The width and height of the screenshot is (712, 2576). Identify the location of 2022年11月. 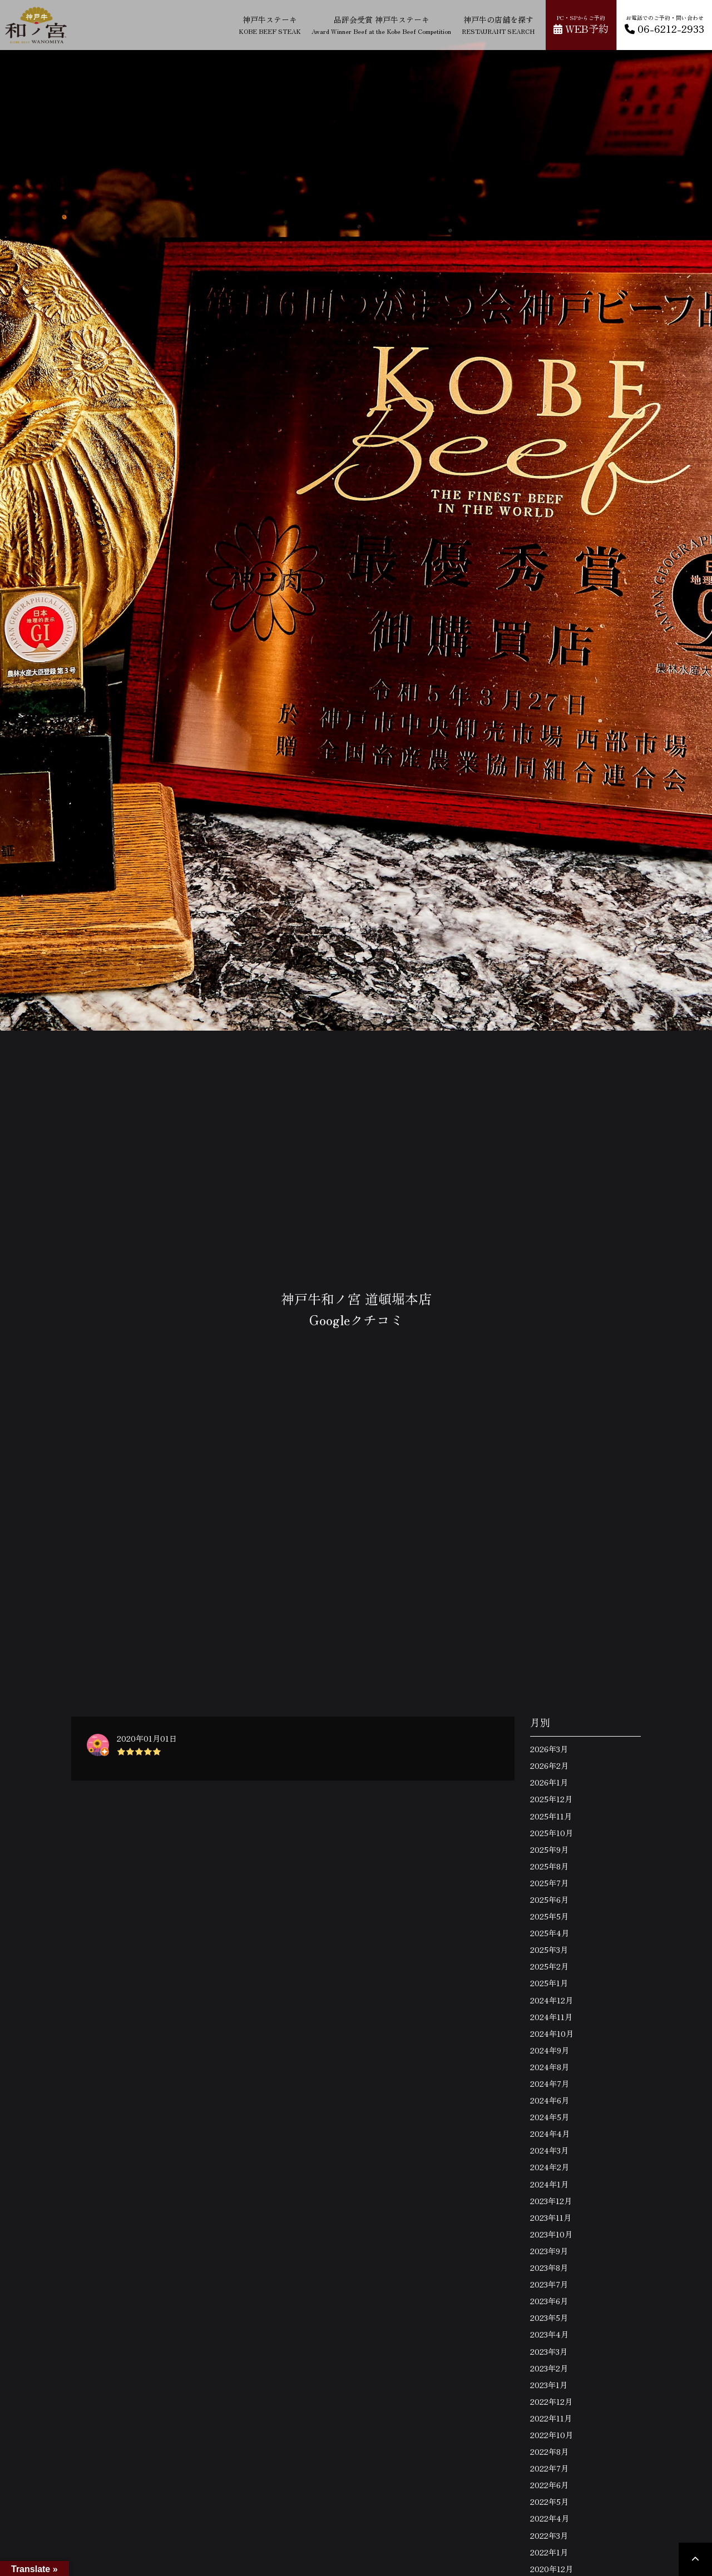
(551, 2418).